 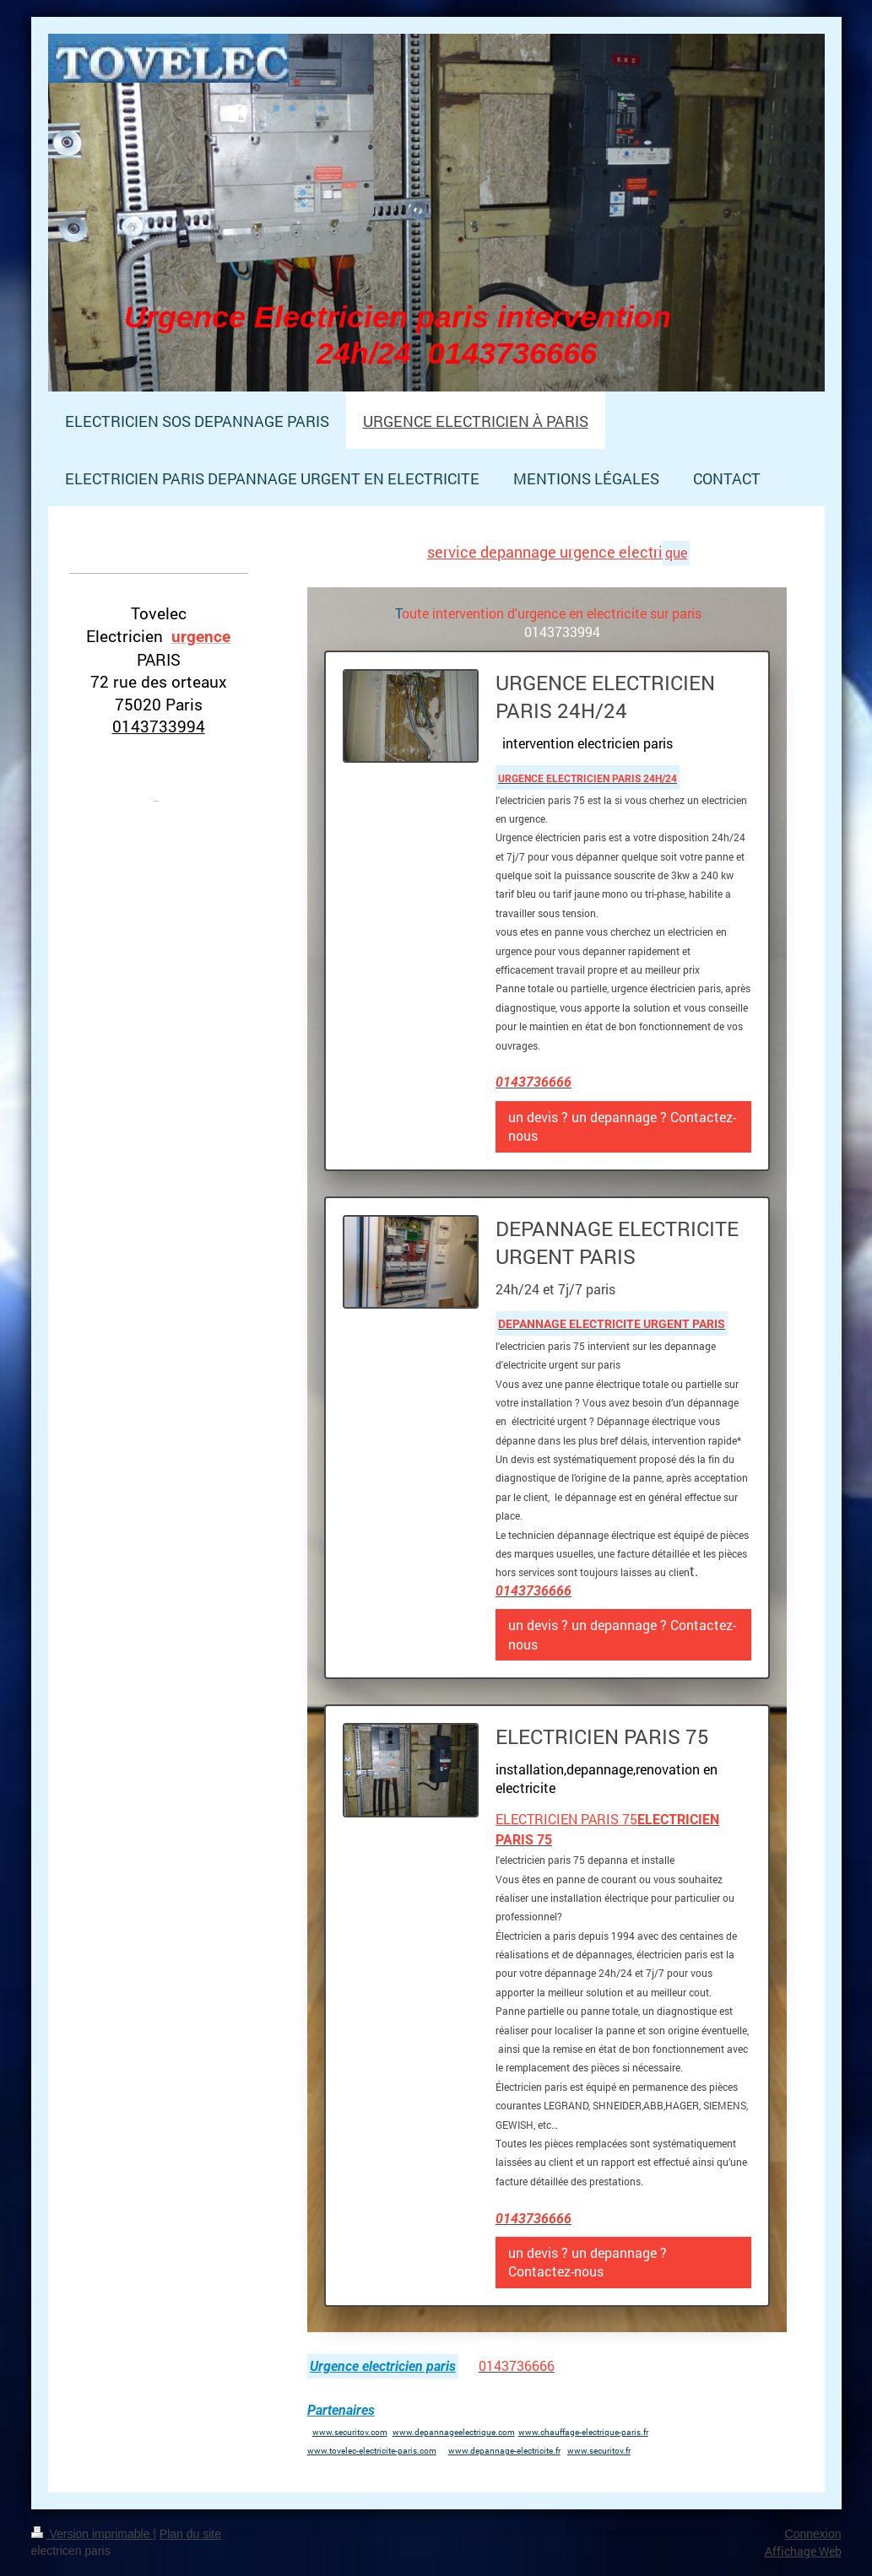 What do you see at coordinates (583, 2432) in the screenshot?
I see `www.chauffage-electrique-paris.fr` at bounding box center [583, 2432].